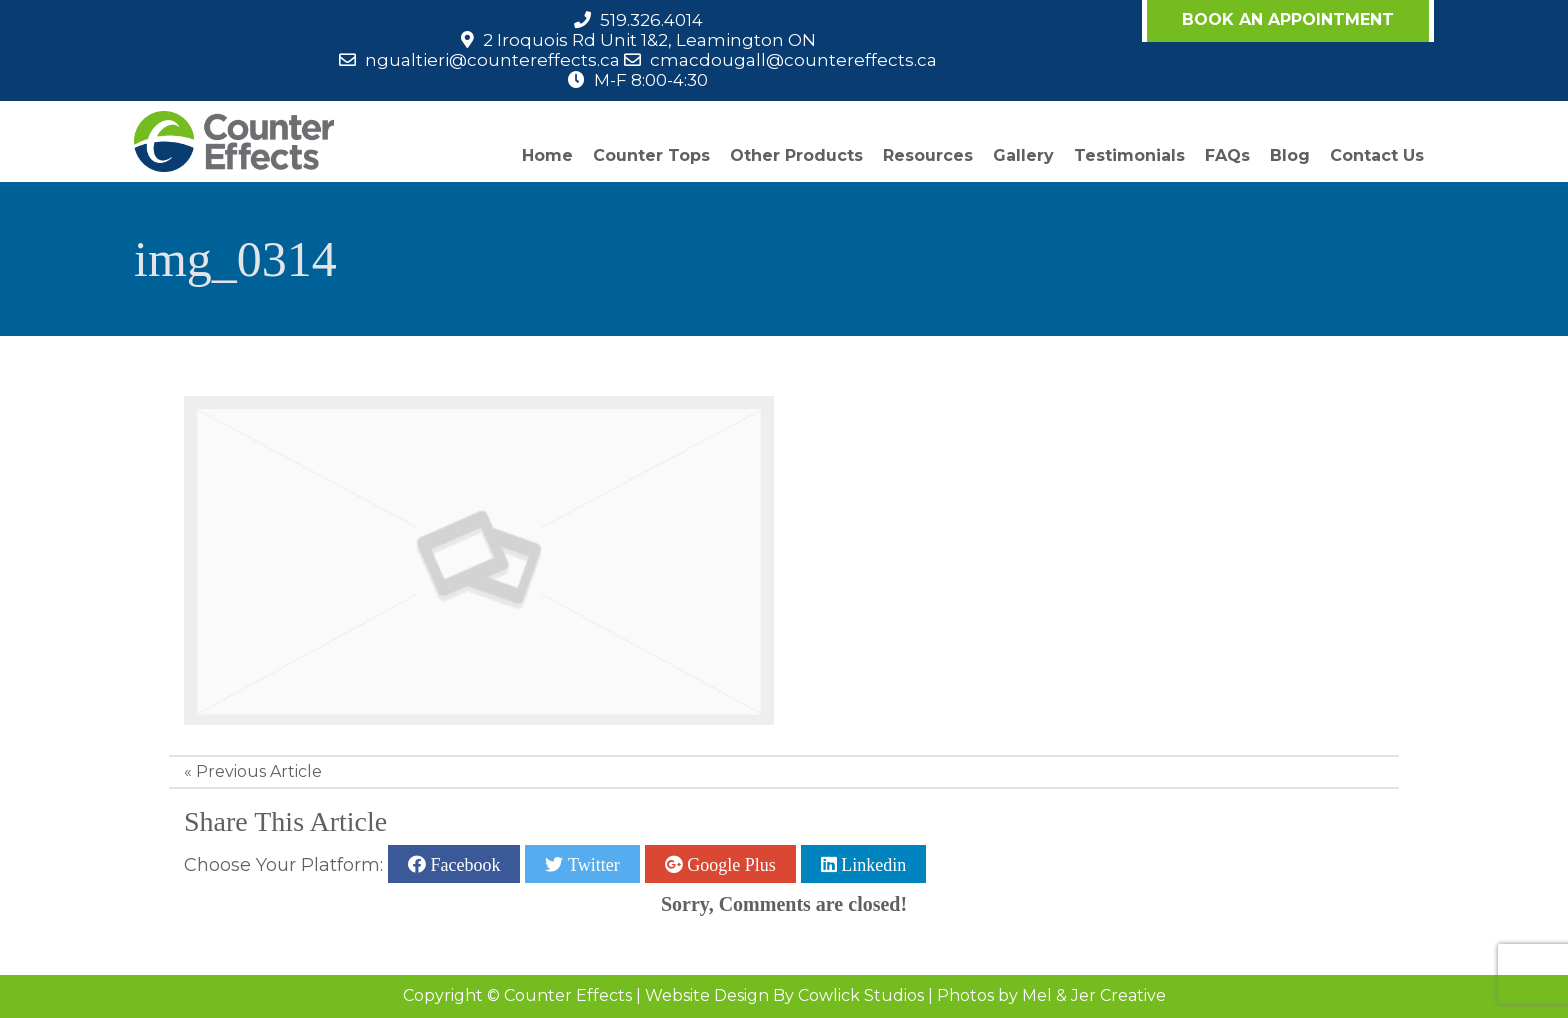  What do you see at coordinates (651, 20) in the screenshot?
I see `519.326.4014` at bounding box center [651, 20].